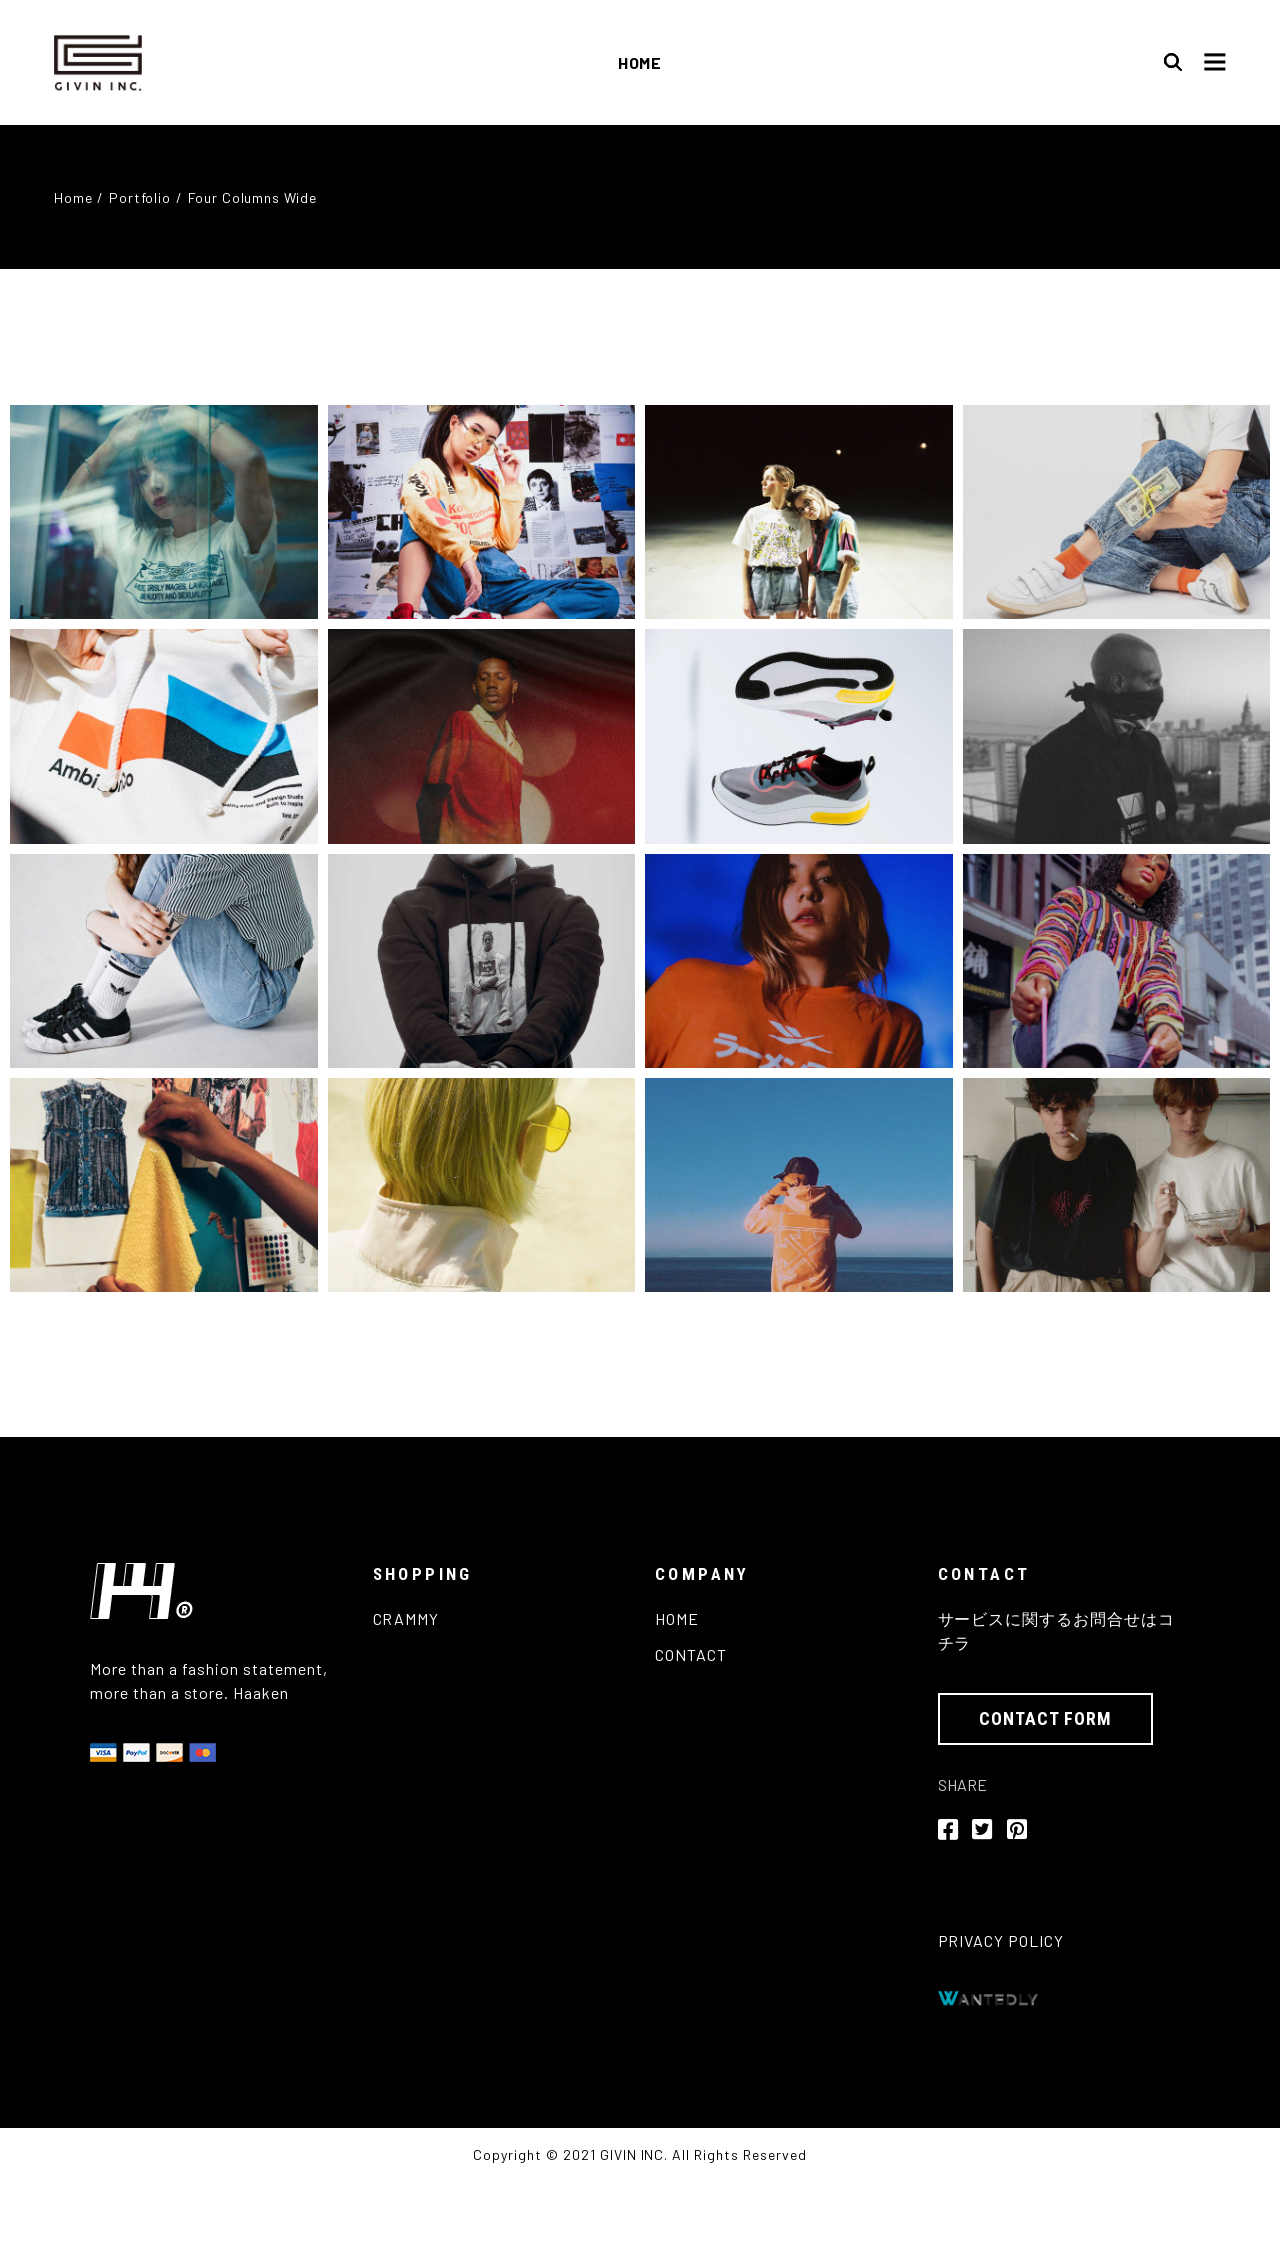  I want to click on GIVIN INC., so click(634, 2154).